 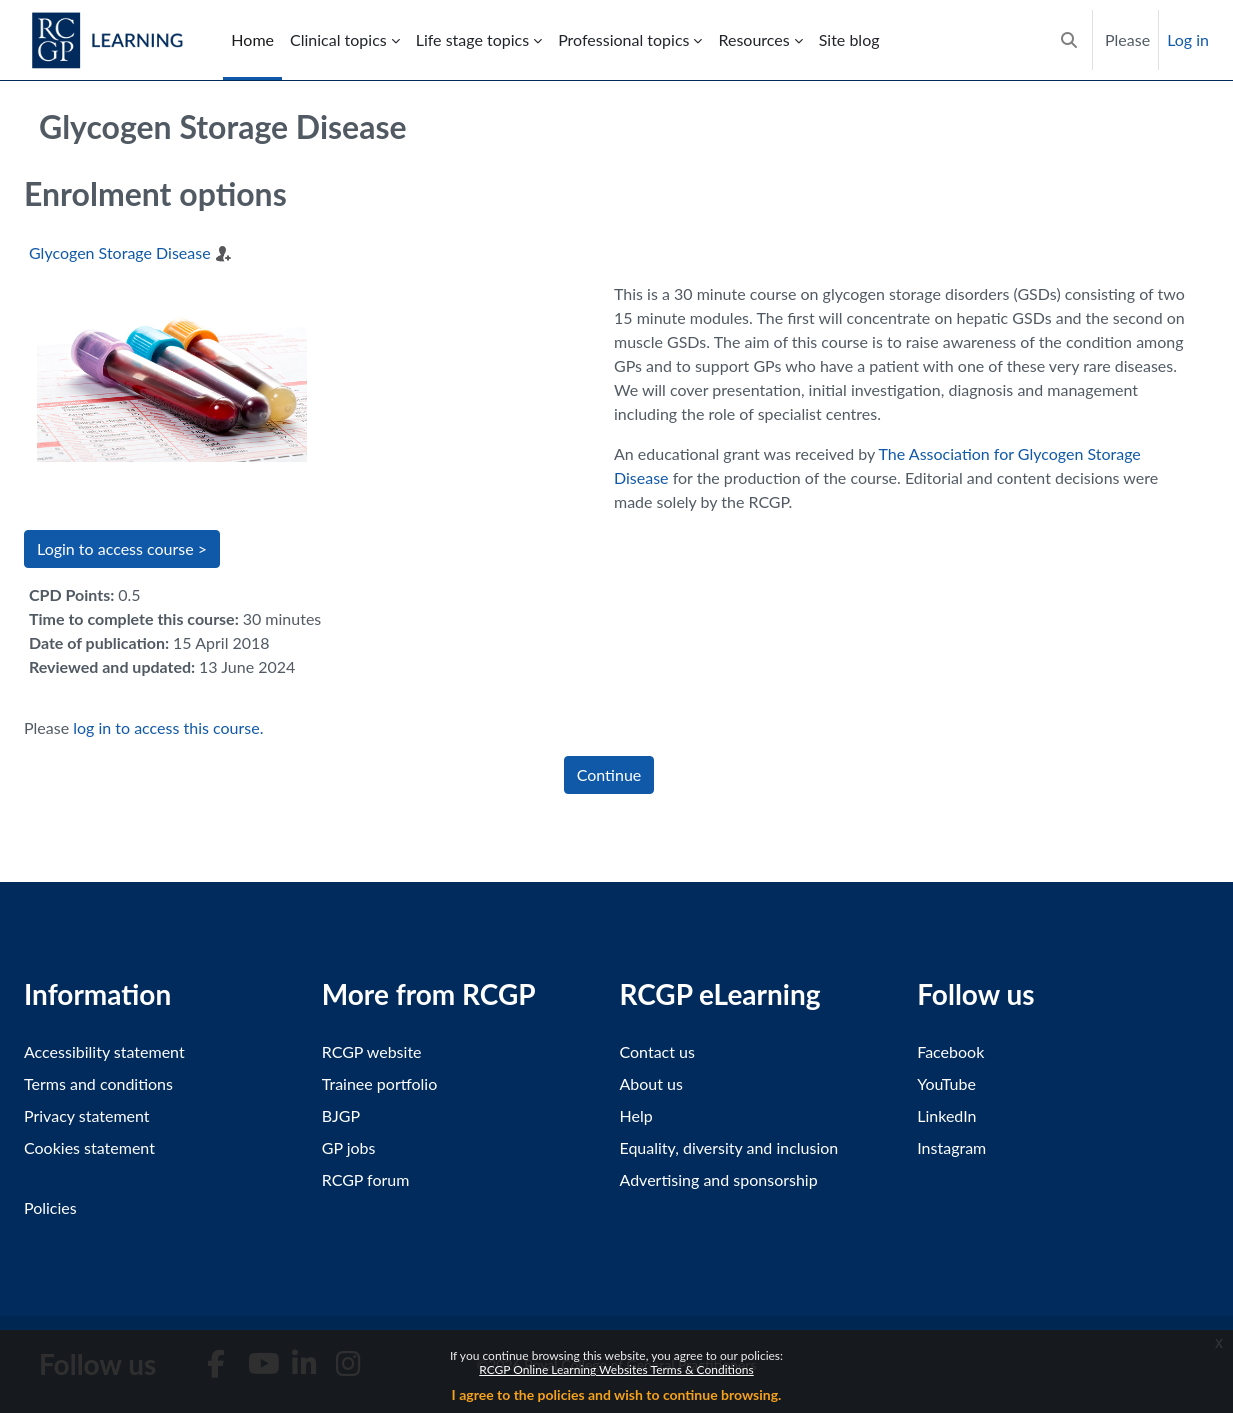 What do you see at coordinates (950, 1051) in the screenshot?
I see `Facebook` at bounding box center [950, 1051].